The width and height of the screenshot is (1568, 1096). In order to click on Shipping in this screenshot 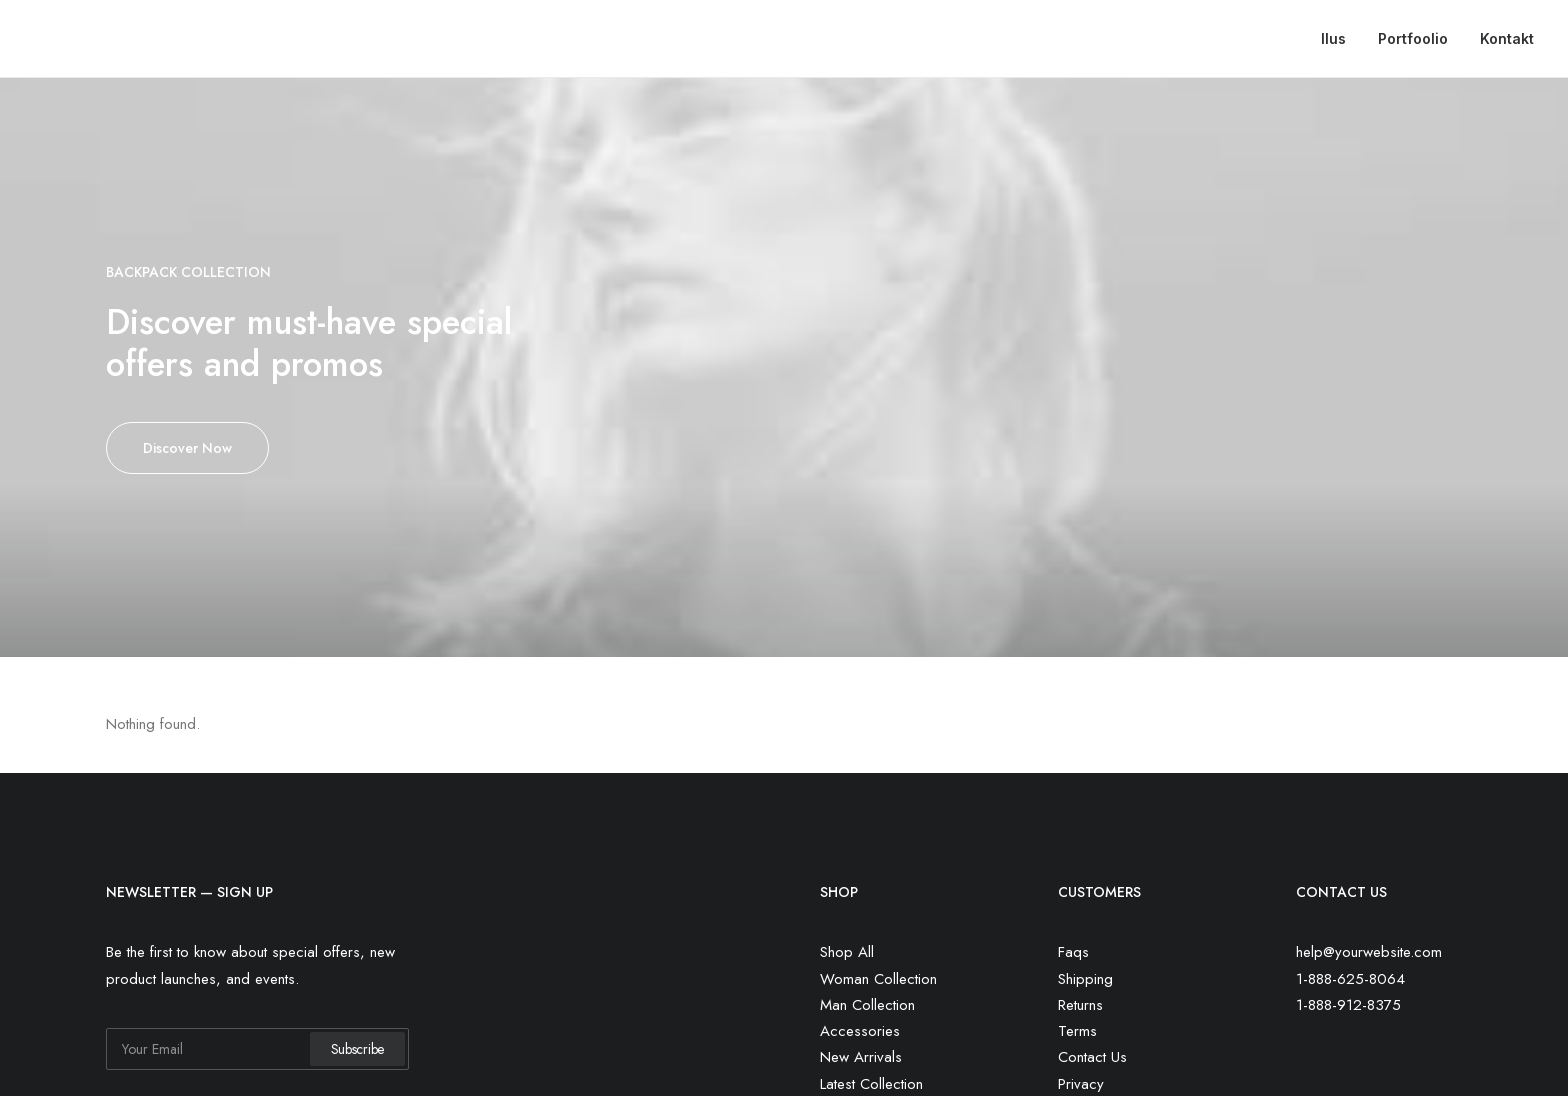, I will do `click(1085, 979)`.